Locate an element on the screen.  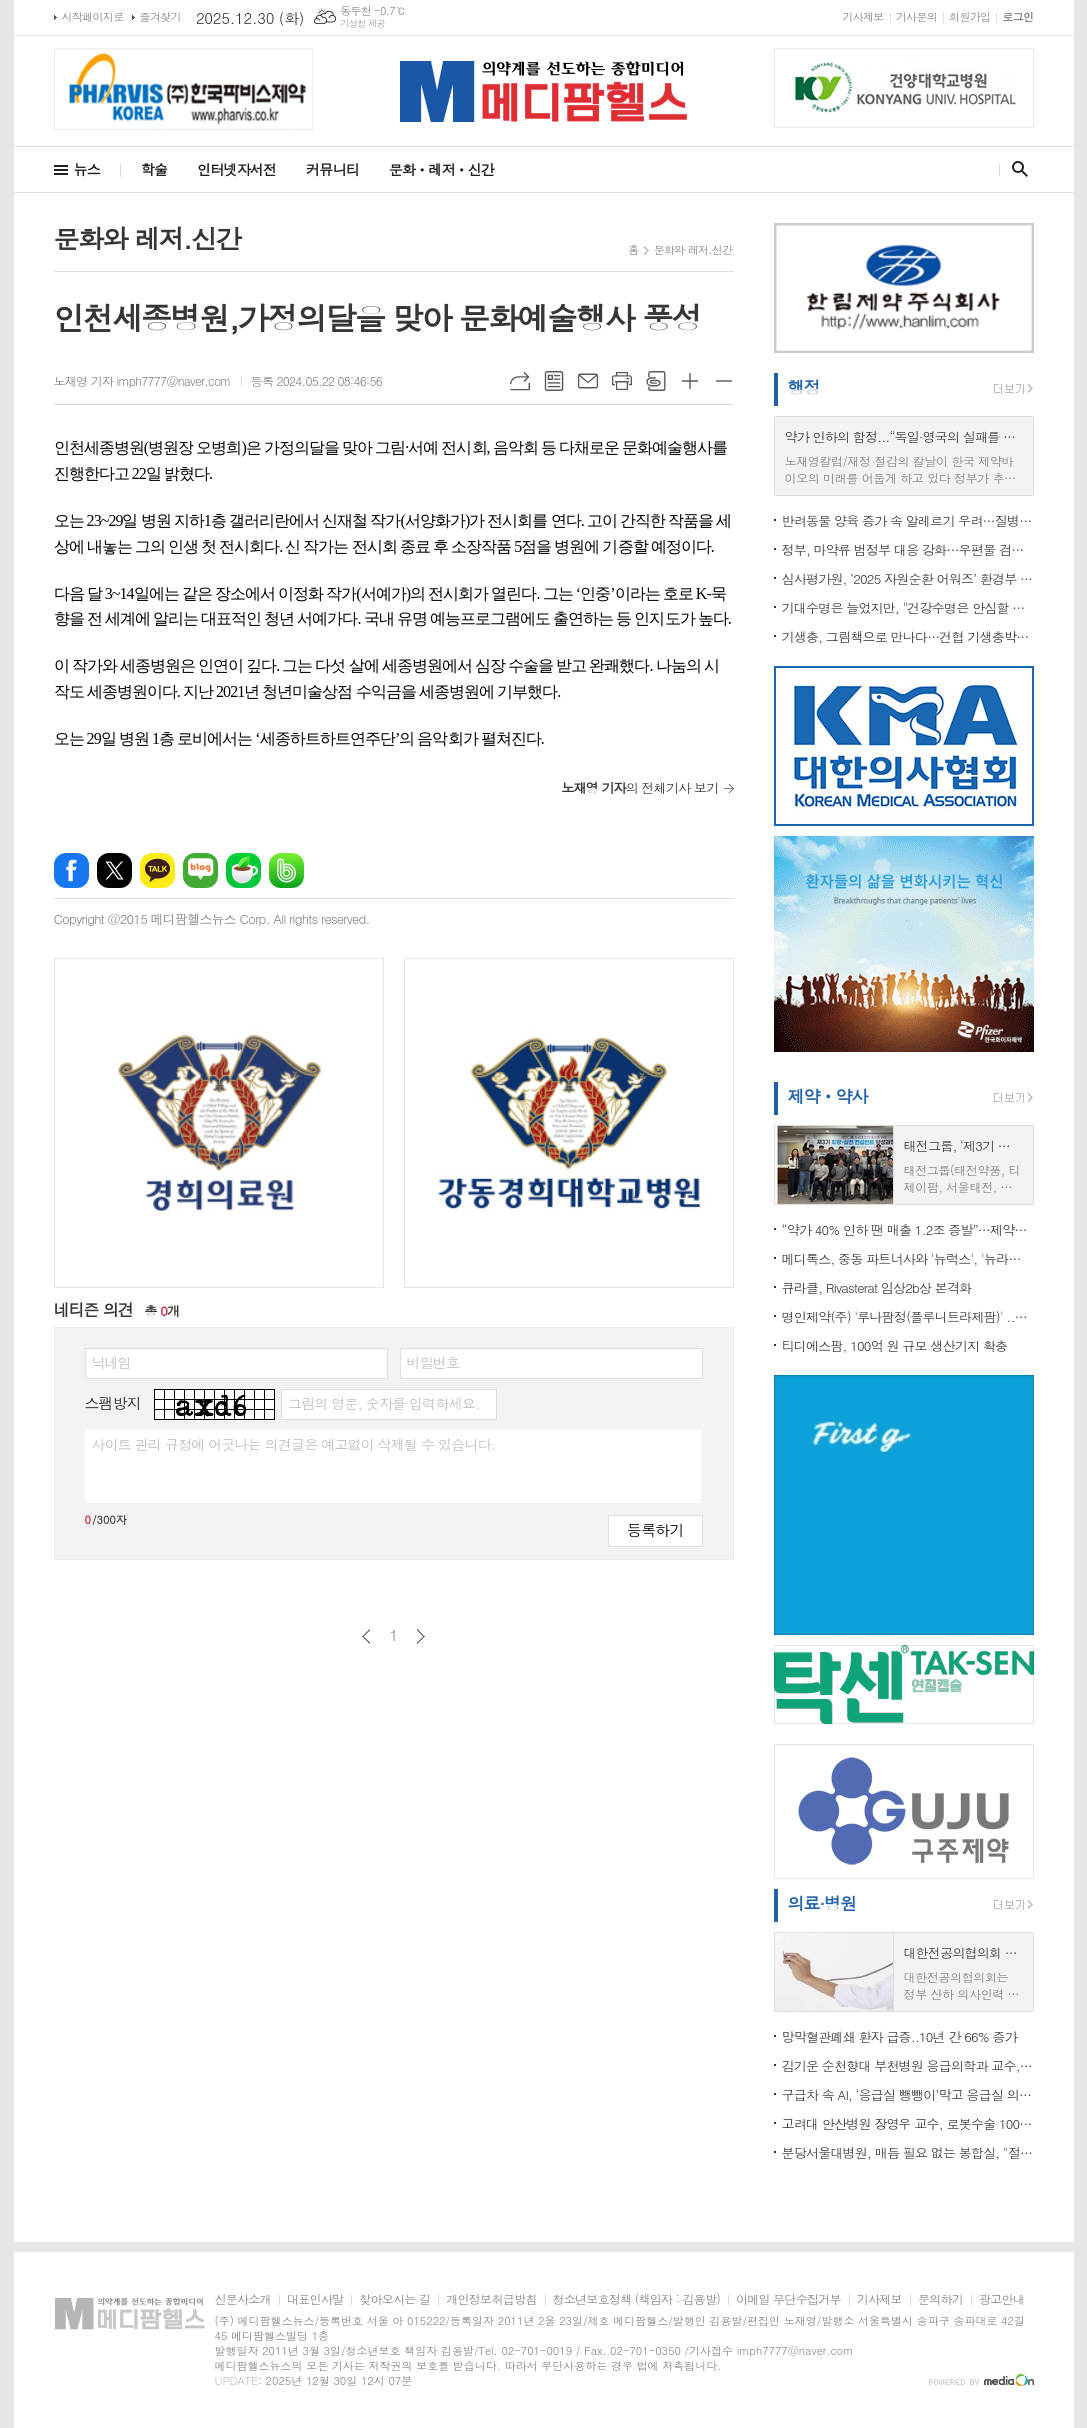
회원가입 is located at coordinates (969, 16).